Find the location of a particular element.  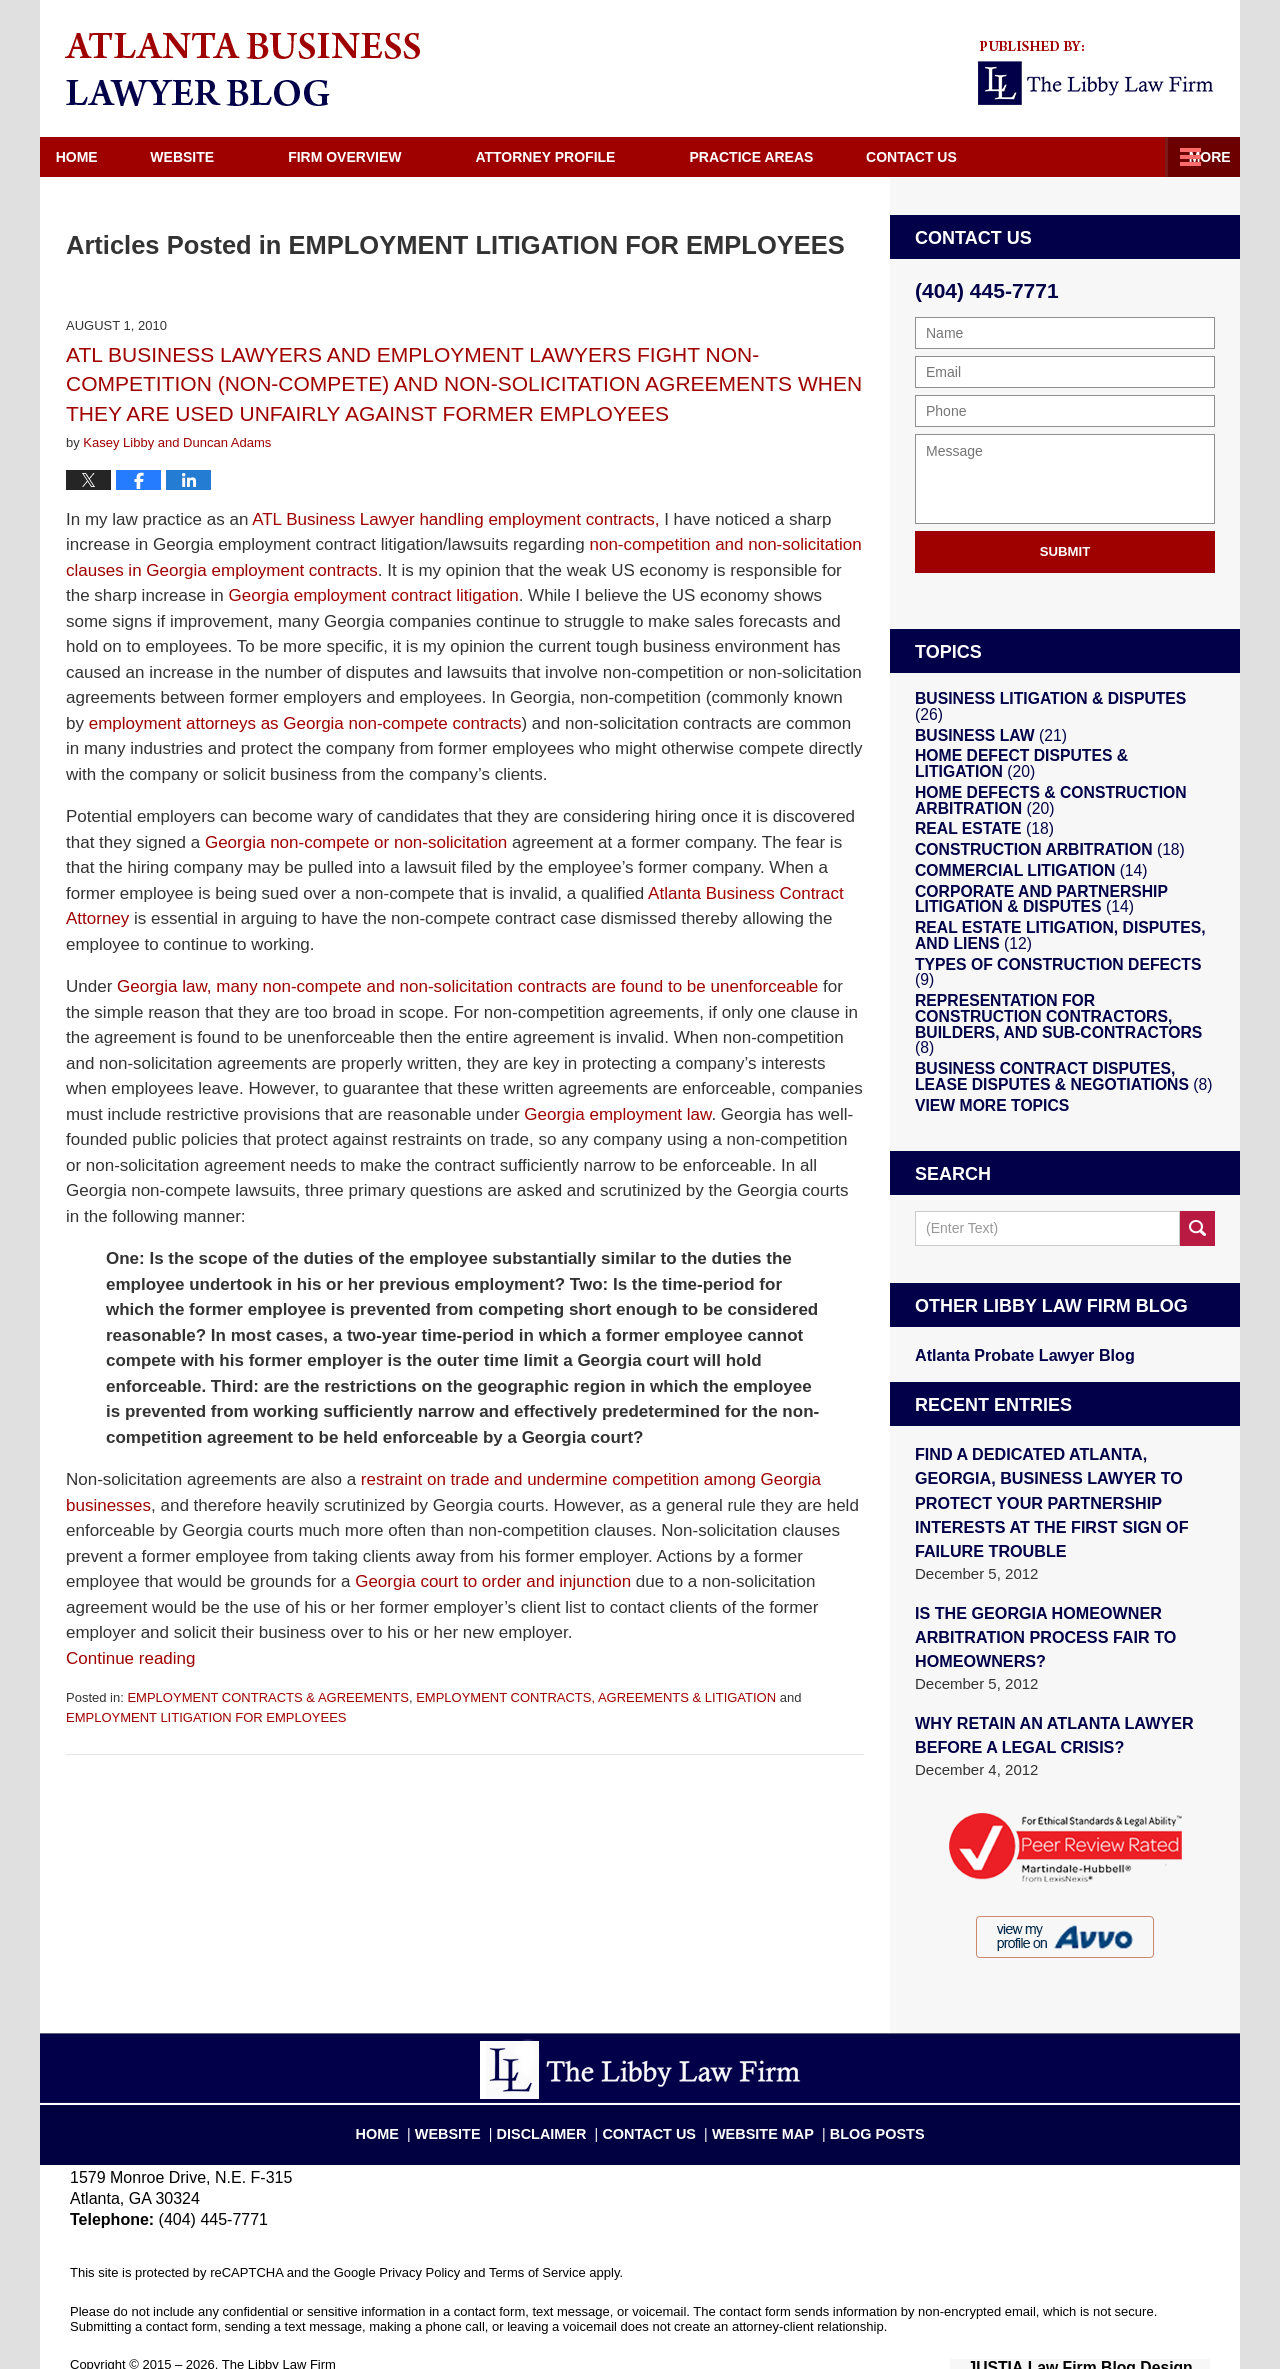

The Libby Law Firm is located at coordinates (279, 2331).